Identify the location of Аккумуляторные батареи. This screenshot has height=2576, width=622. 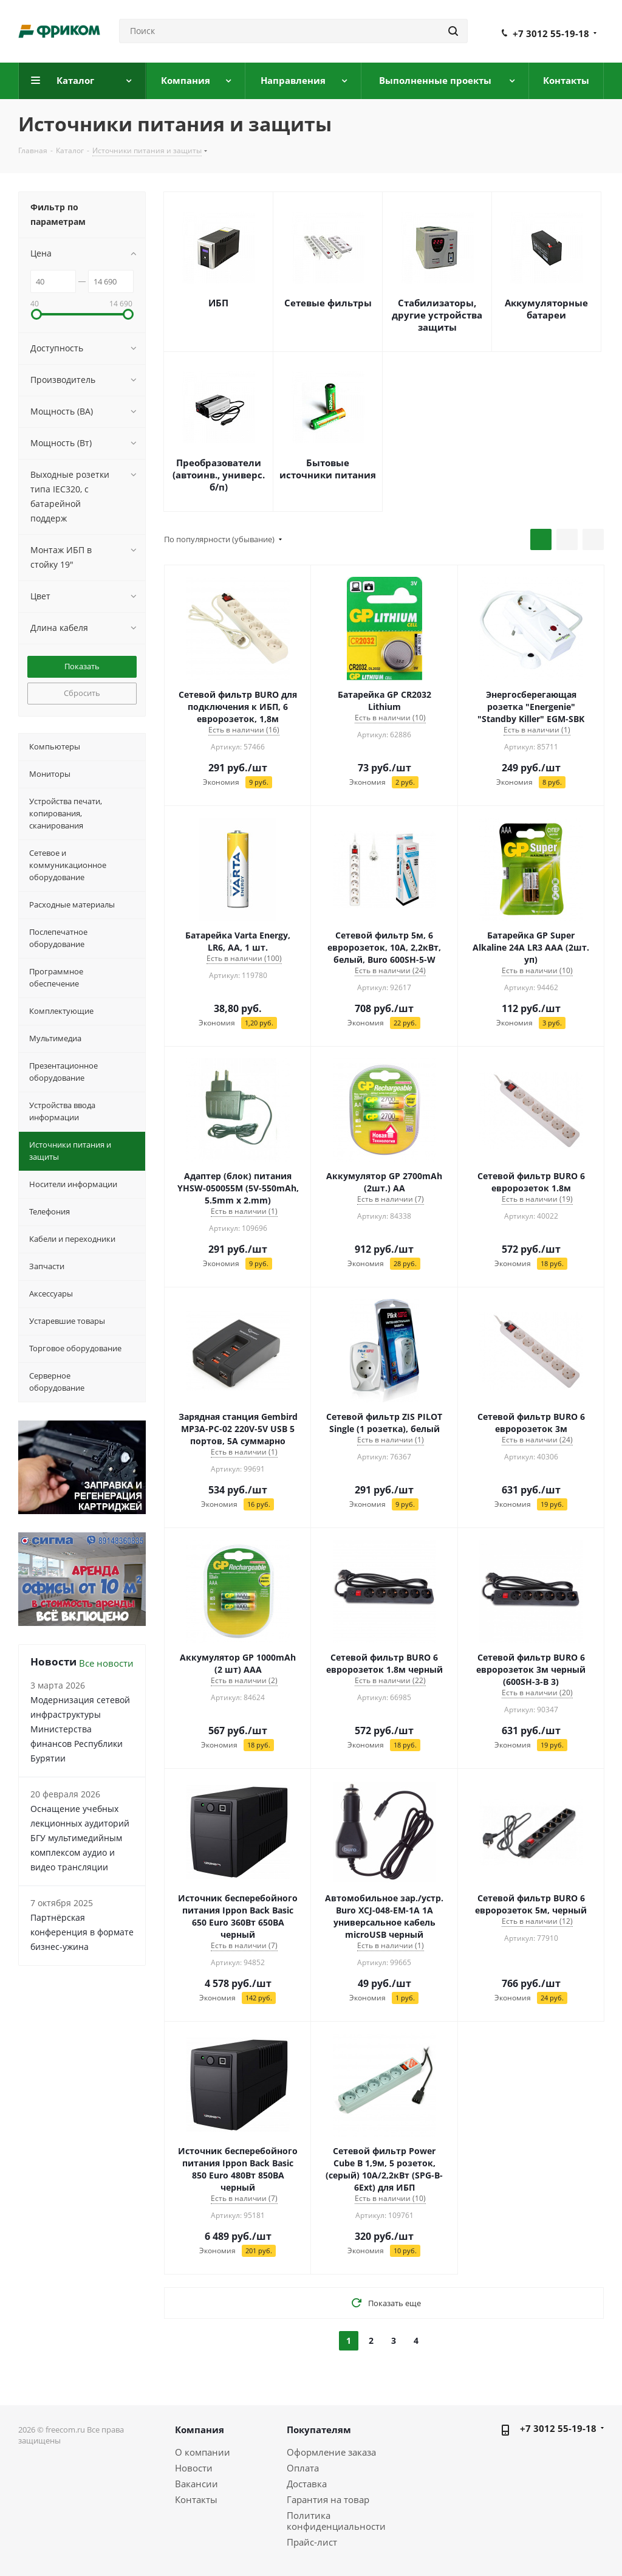
(546, 309).